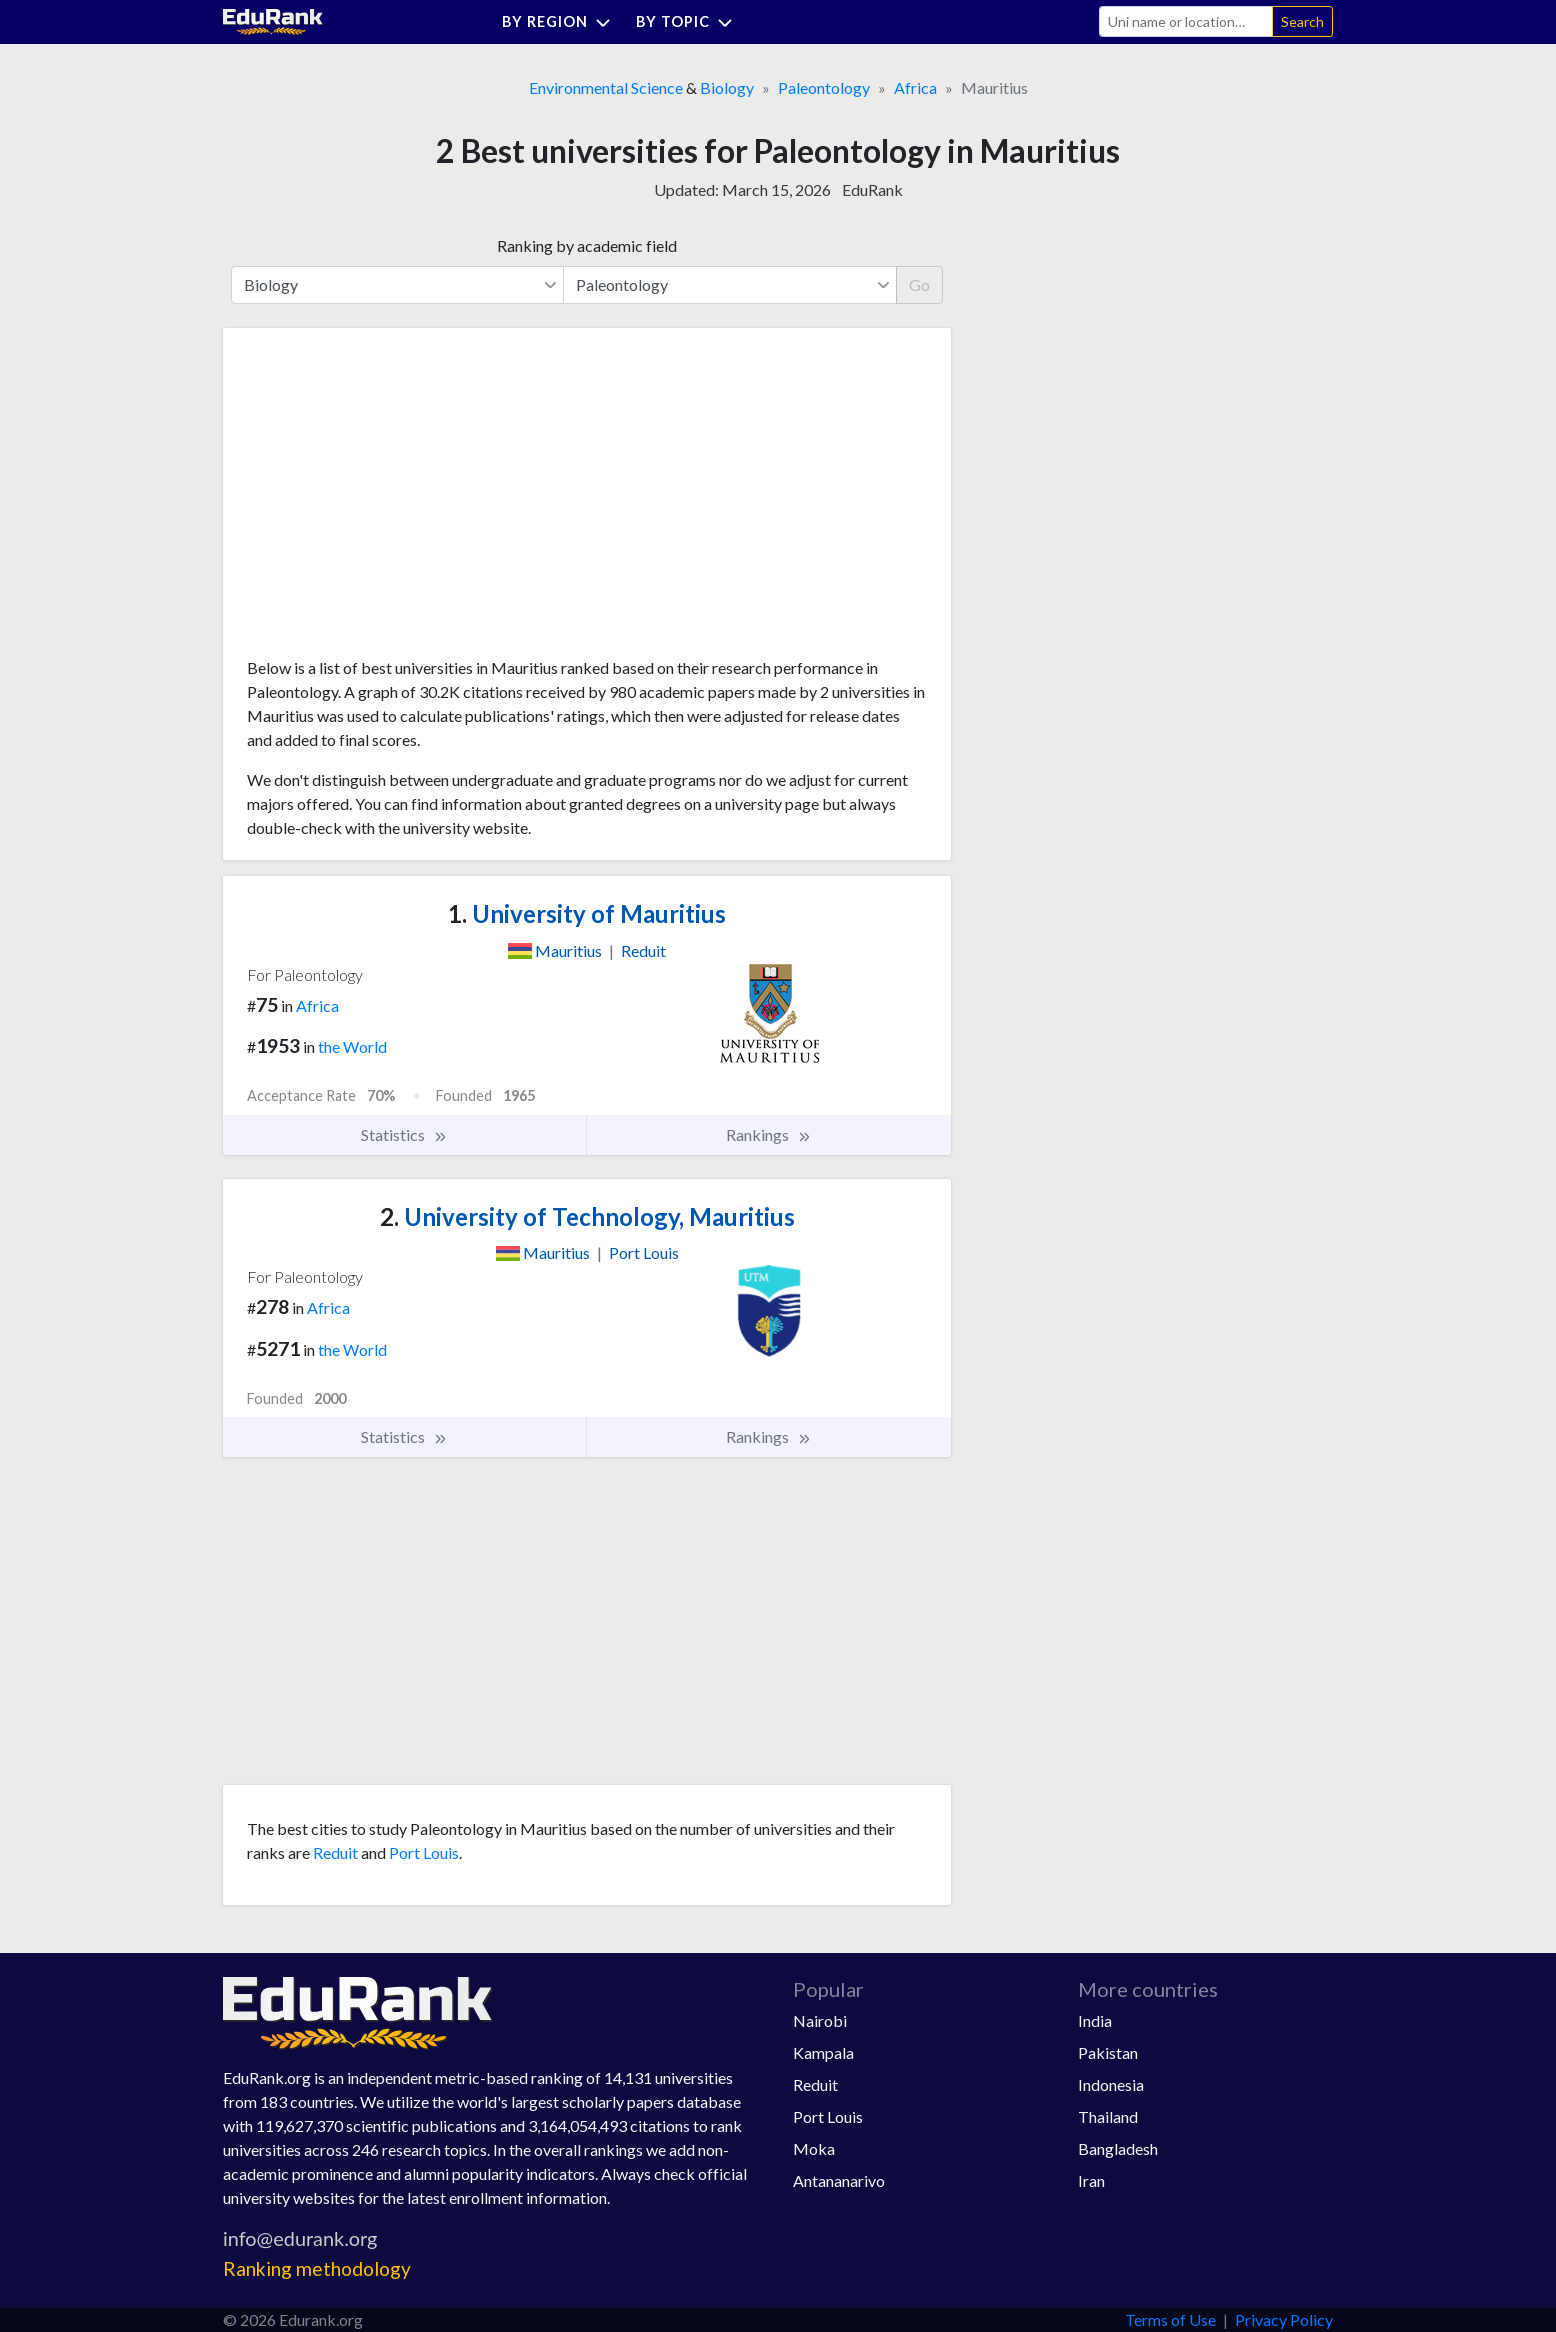 The width and height of the screenshot is (1556, 2332). I want to click on the World, so click(352, 1046).